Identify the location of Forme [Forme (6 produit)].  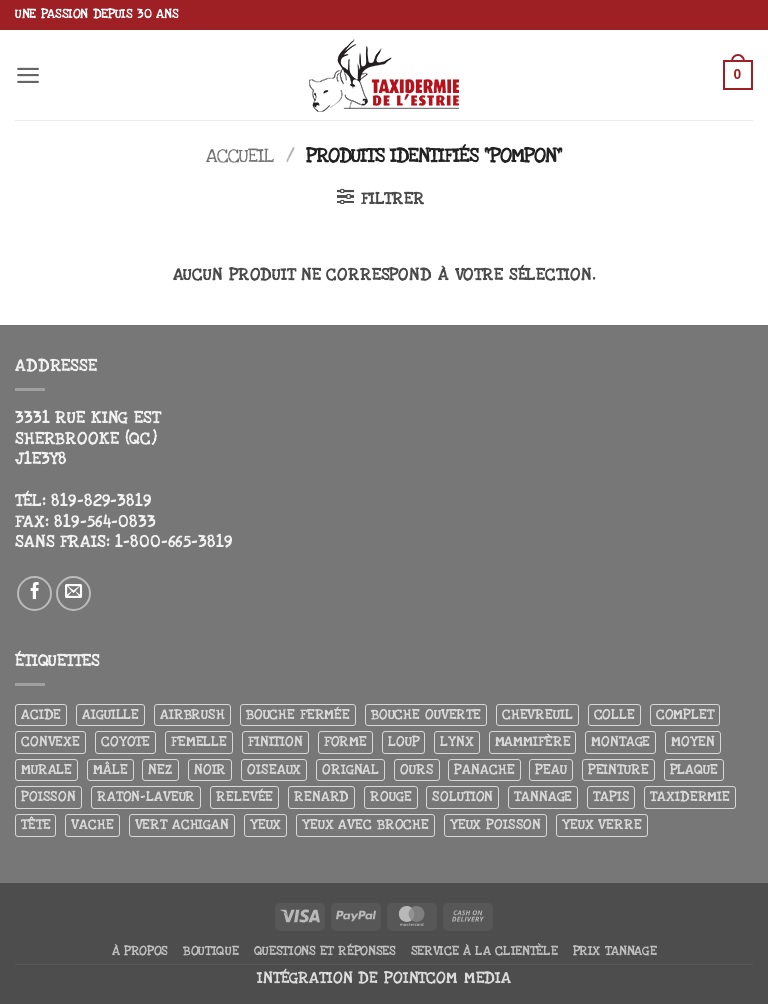
(345, 741).